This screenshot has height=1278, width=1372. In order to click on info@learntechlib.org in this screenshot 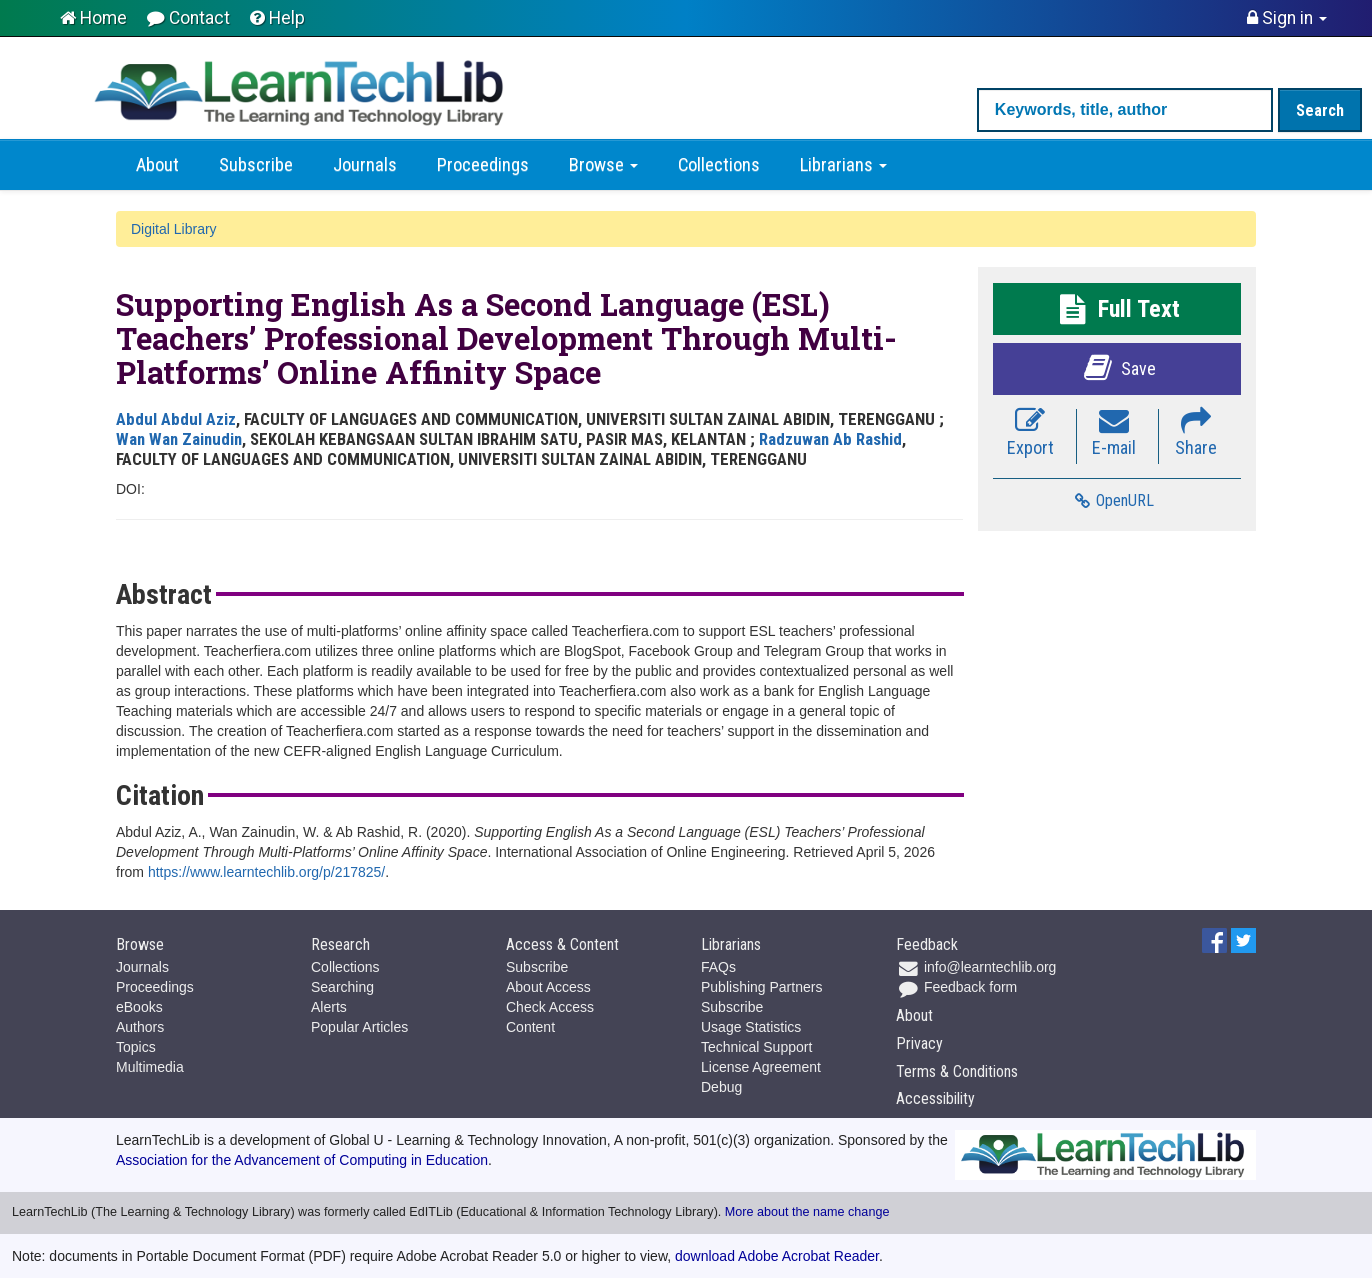, I will do `click(976, 967)`.